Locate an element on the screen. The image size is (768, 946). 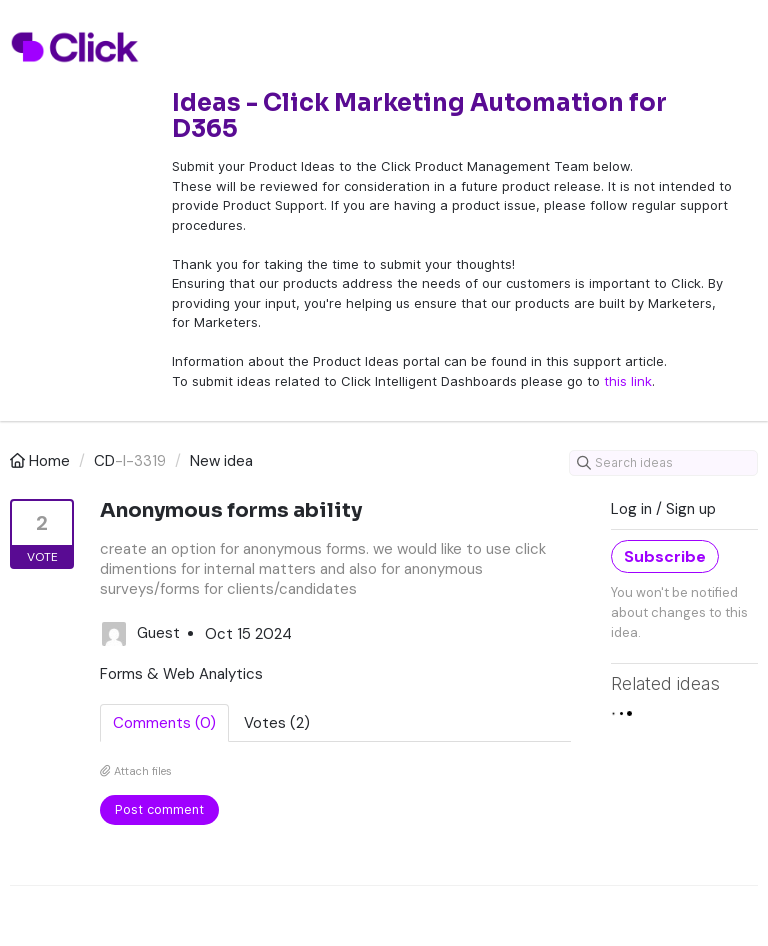
CD is located at coordinates (104, 461).